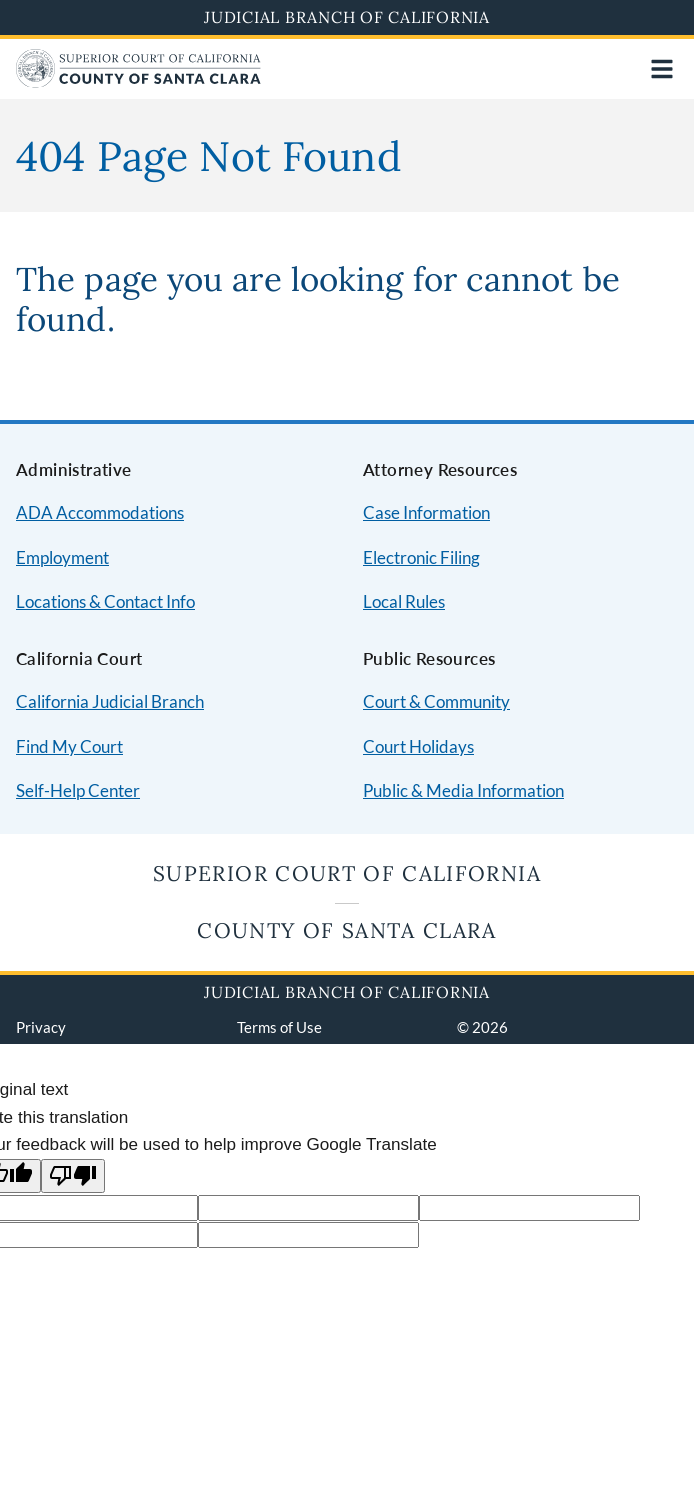  Describe the element at coordinates (463, 790) in the screenshot. I see `Public & Media Information` at that location.